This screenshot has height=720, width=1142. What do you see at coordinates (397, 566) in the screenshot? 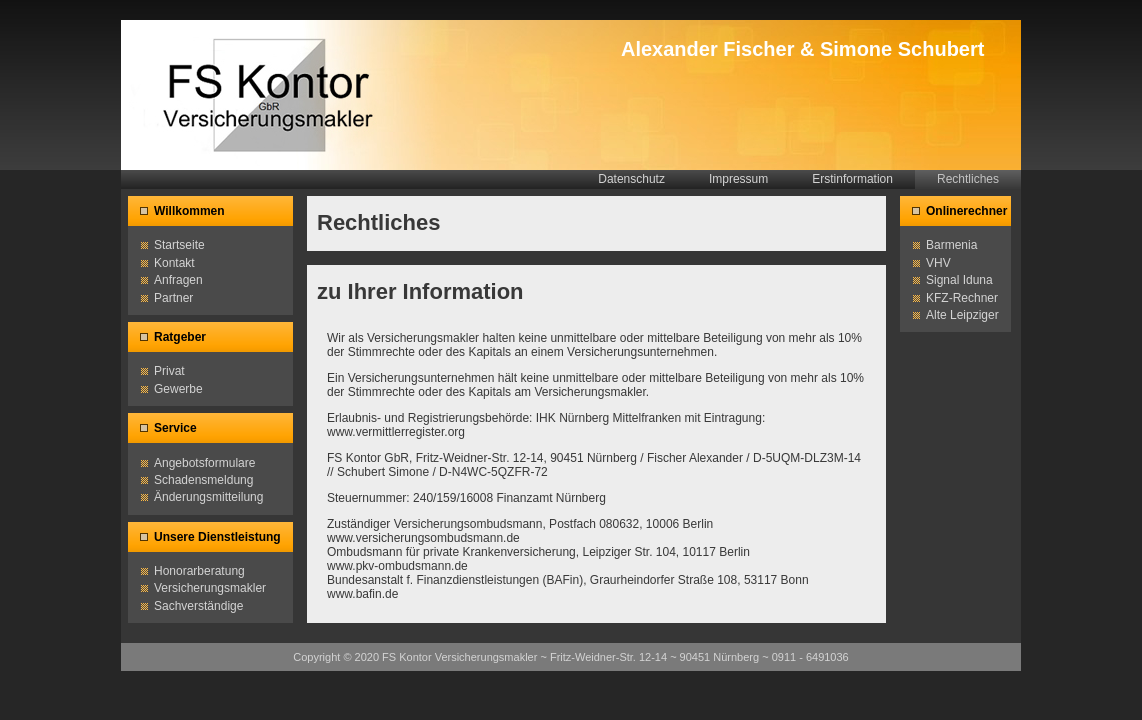
I see `www.pkv-ombudsmann.de` at bounding box center [397, 566].